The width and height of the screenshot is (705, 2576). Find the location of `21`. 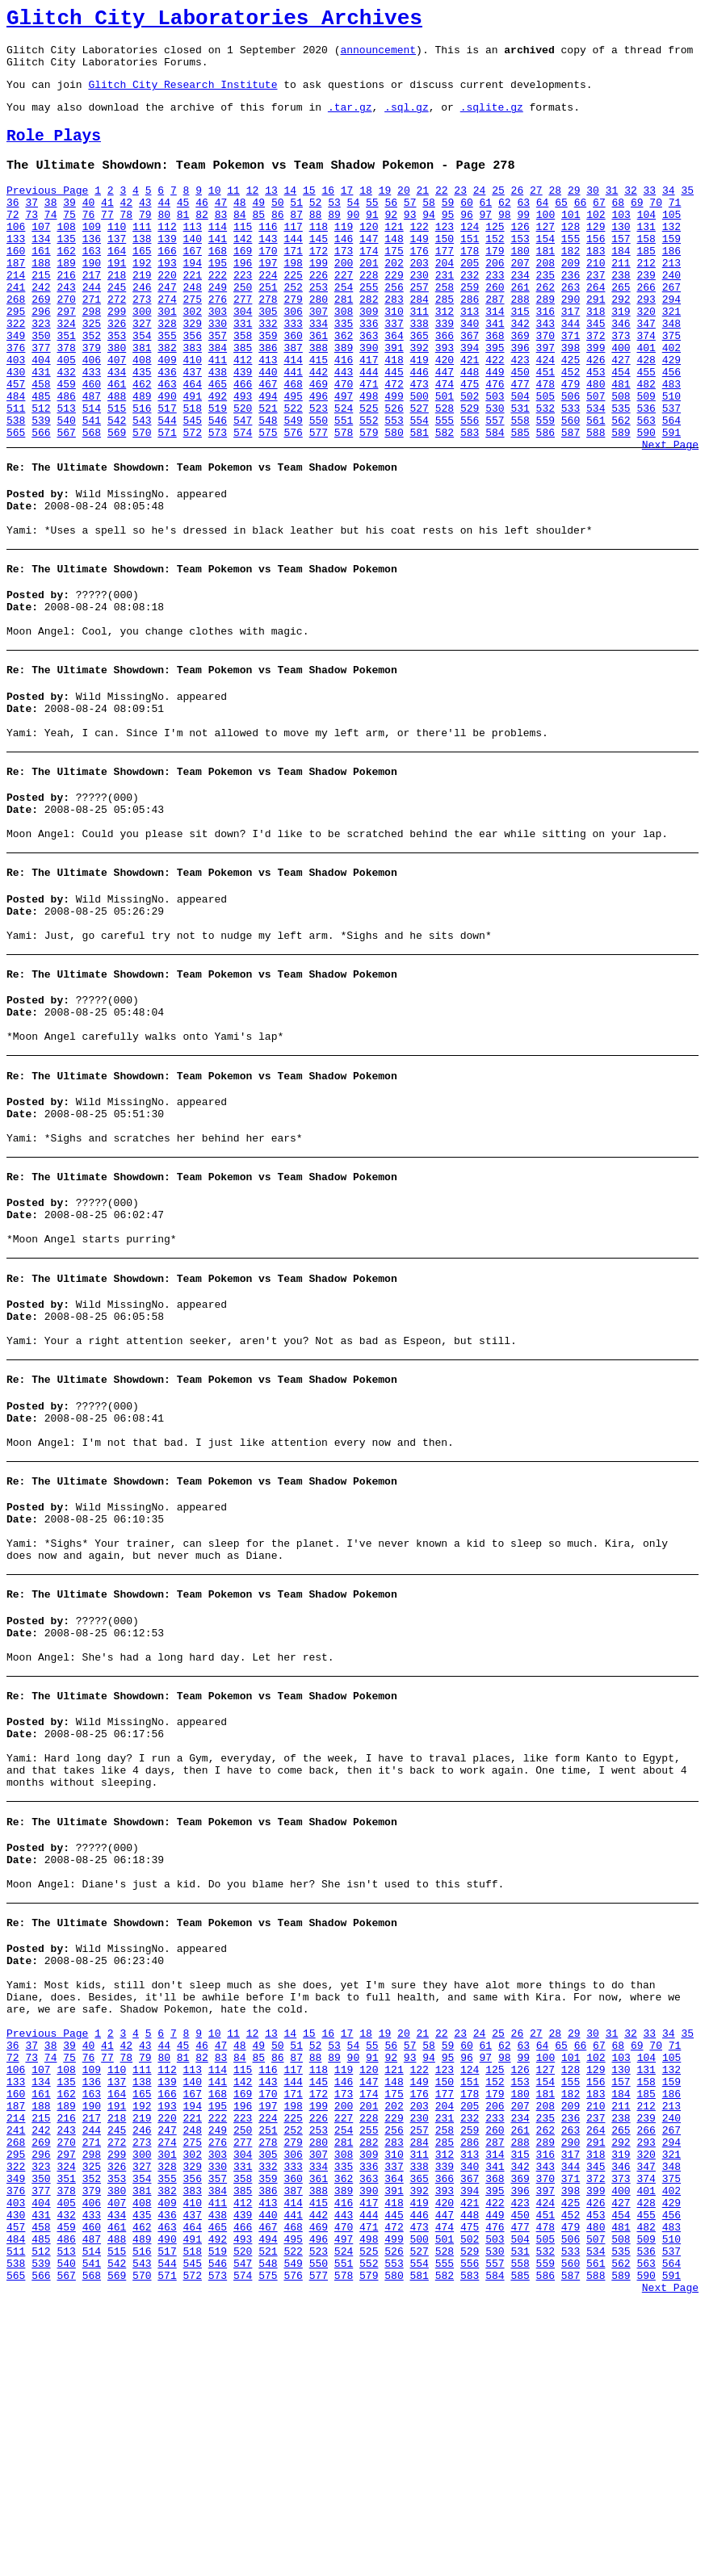

21 is located at coordinates (422, 212).